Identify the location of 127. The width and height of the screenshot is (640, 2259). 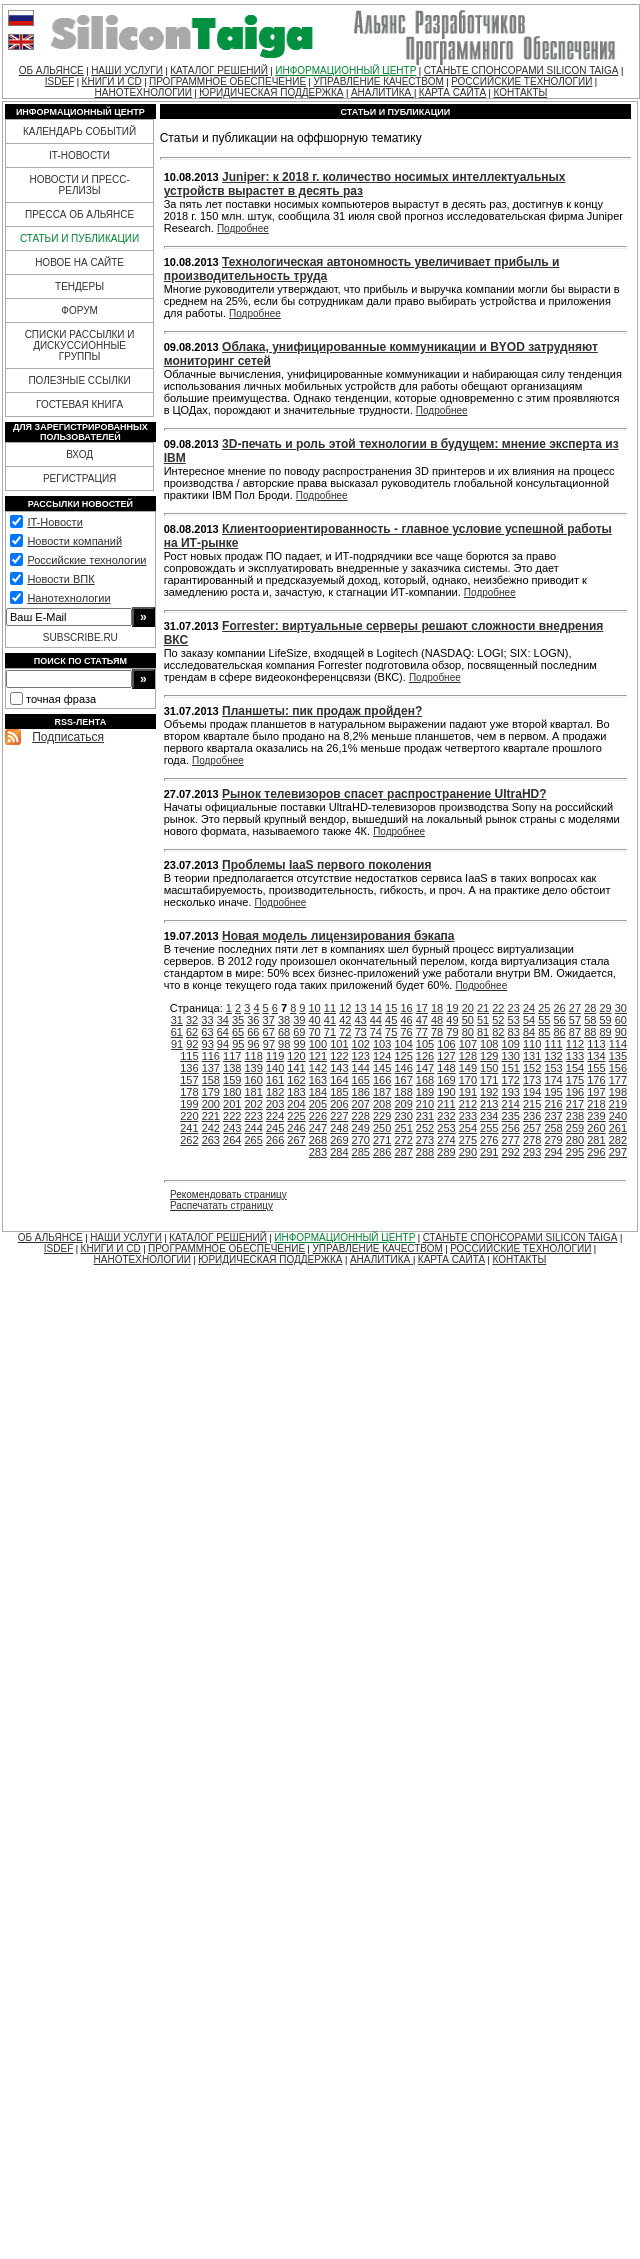
(446, 1056).